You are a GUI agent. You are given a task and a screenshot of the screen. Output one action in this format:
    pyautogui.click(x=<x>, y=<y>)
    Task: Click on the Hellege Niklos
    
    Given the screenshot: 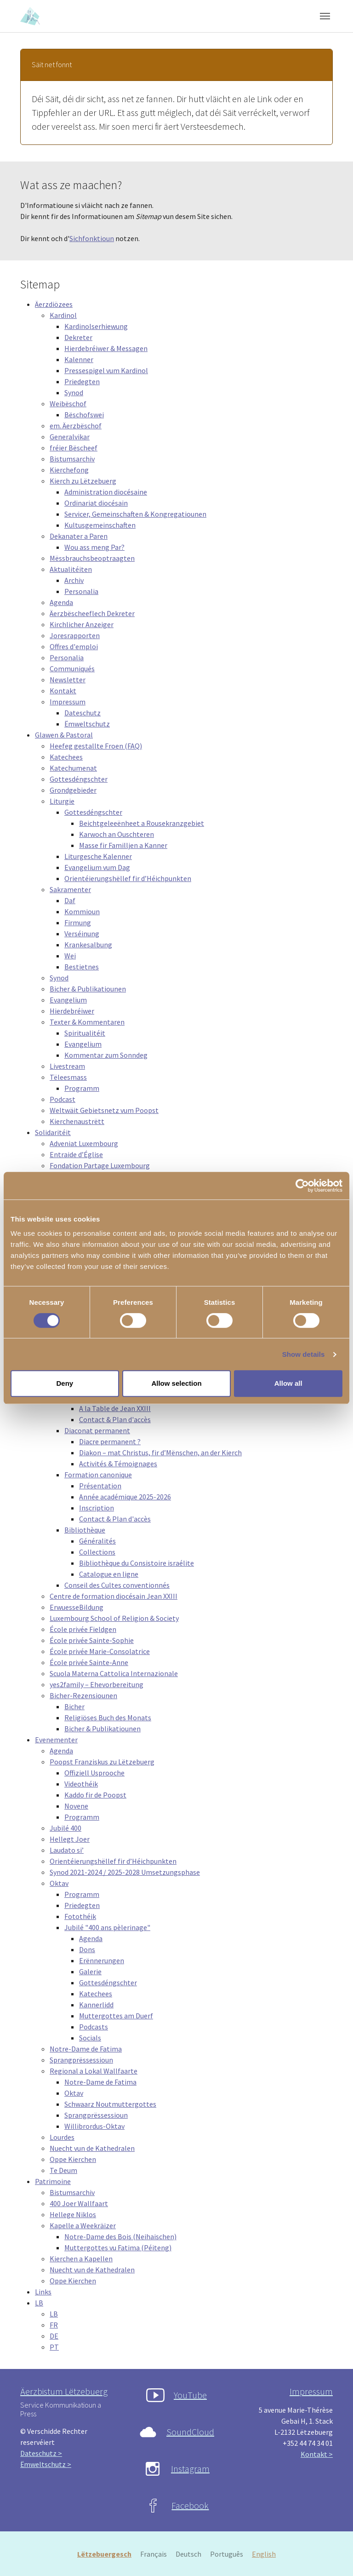 What is the action you would take?
    pyautogui.click(x=73, y=2214)
    